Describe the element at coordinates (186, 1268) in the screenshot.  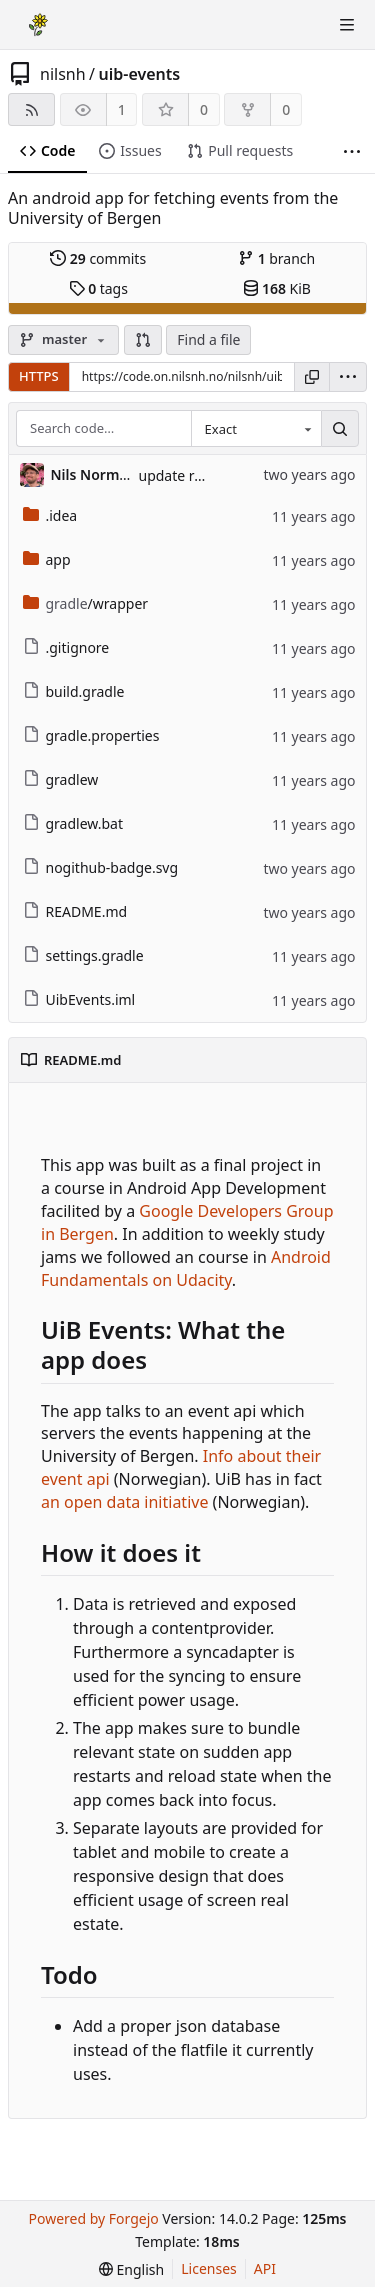
I see `Android Fundamentals on Udacity` at that location.